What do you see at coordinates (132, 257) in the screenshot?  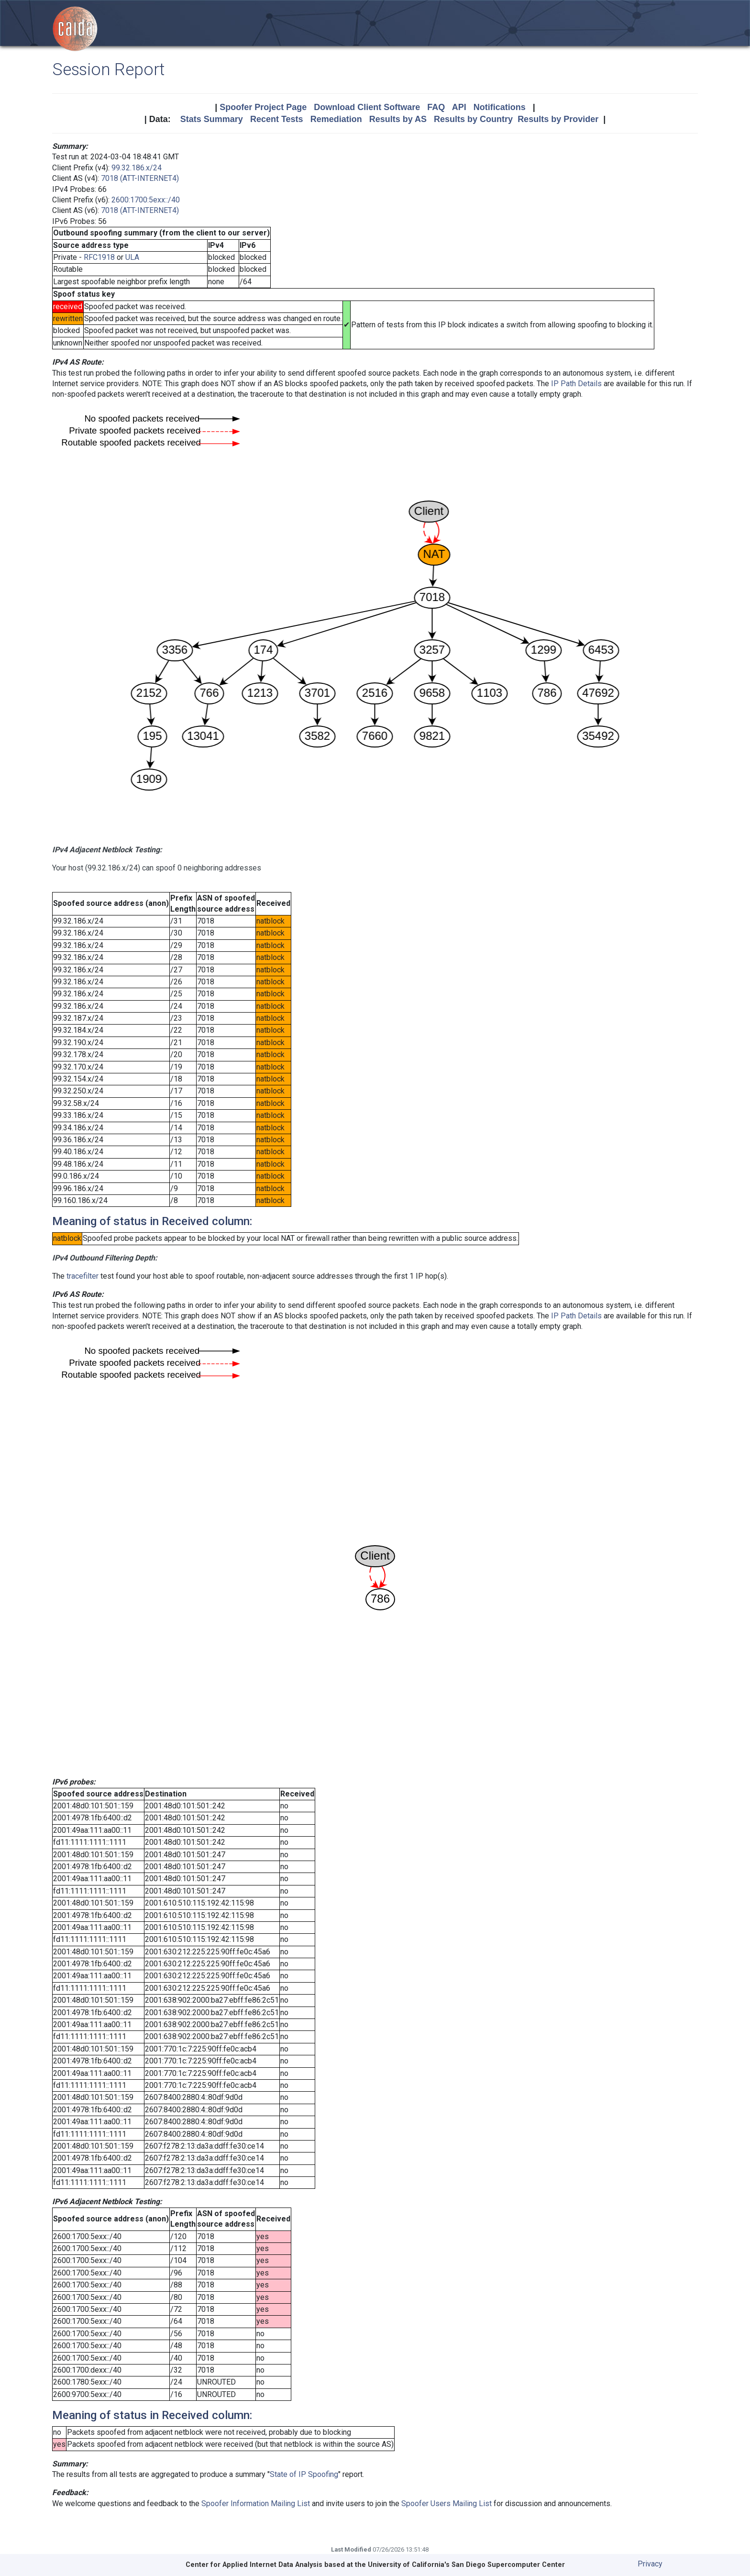 I see `ULA` at bounding box center [132, 257].